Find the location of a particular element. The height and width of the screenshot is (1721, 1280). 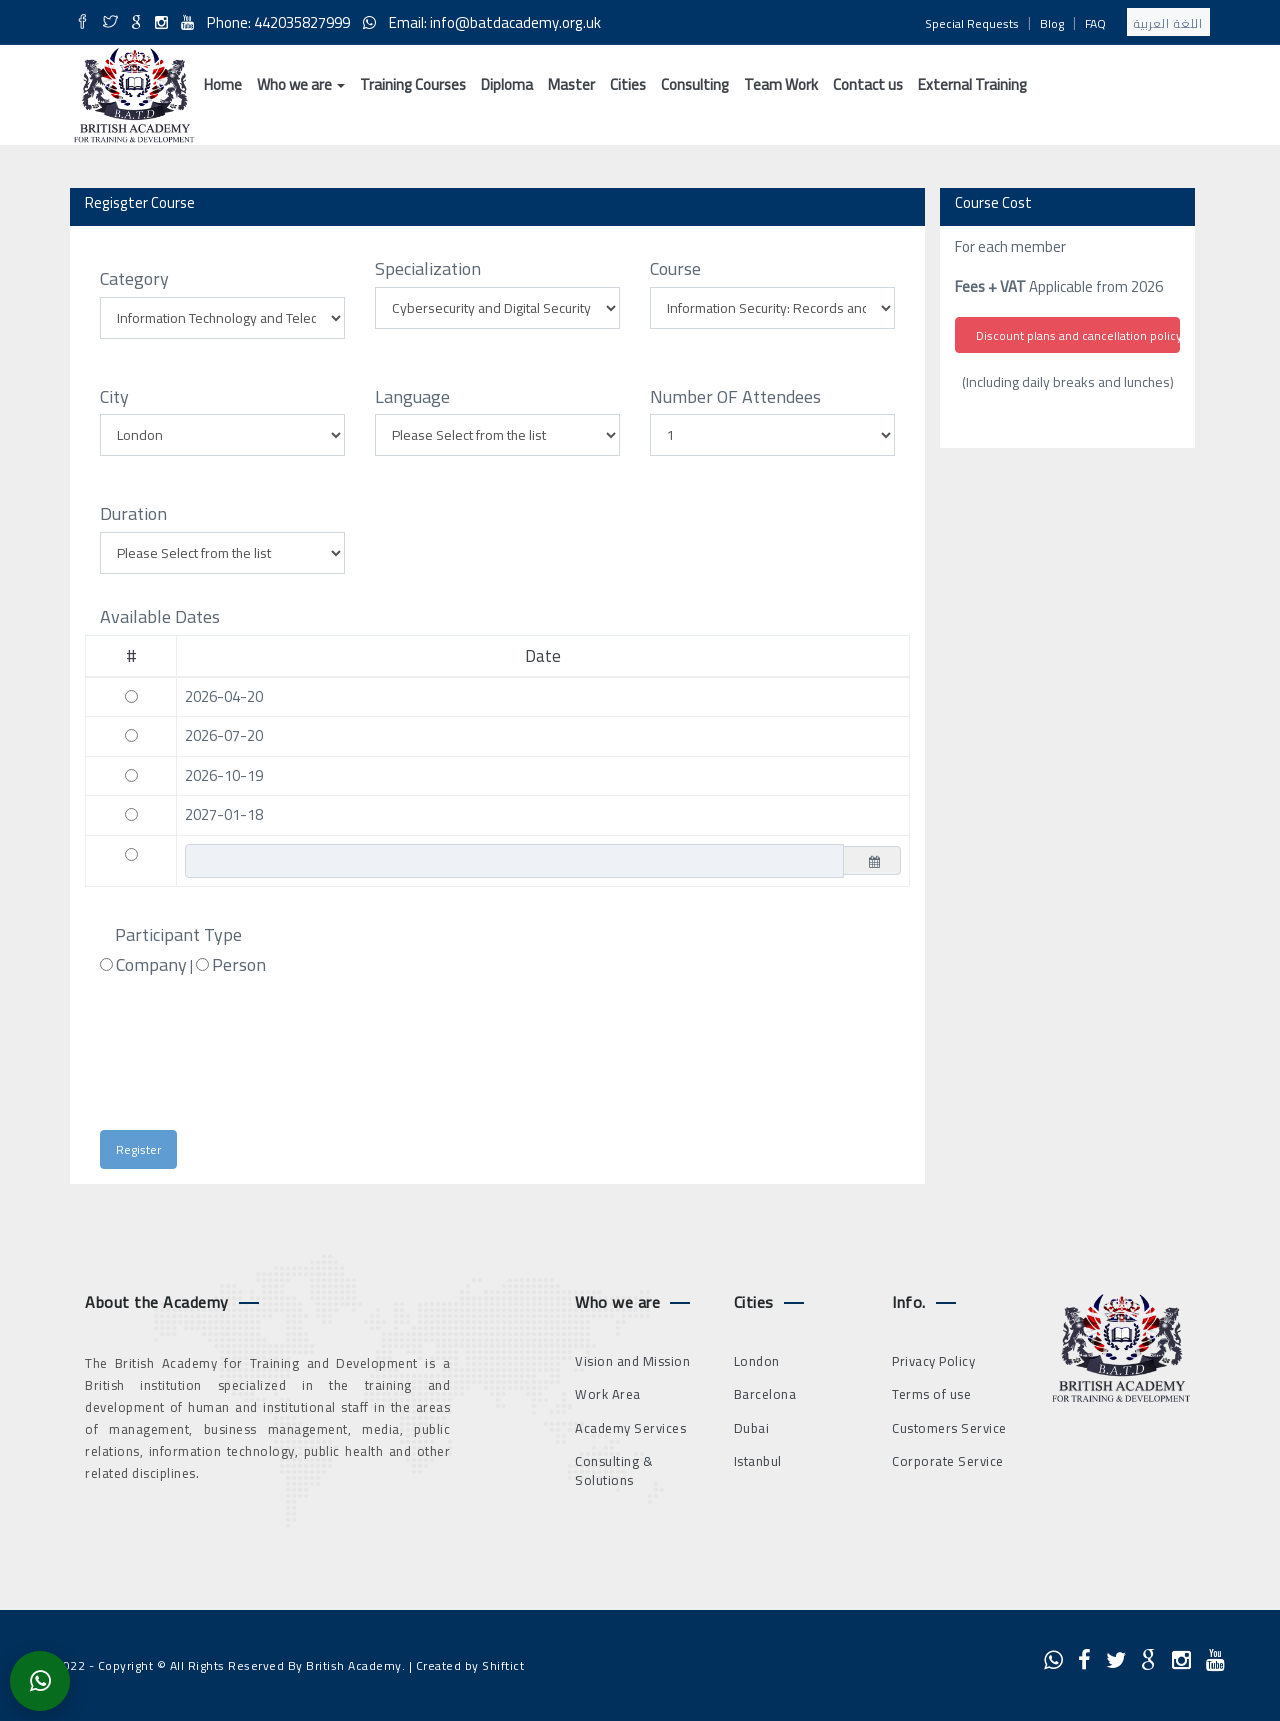

Corporate Service is located at coordinates (948, 1461).